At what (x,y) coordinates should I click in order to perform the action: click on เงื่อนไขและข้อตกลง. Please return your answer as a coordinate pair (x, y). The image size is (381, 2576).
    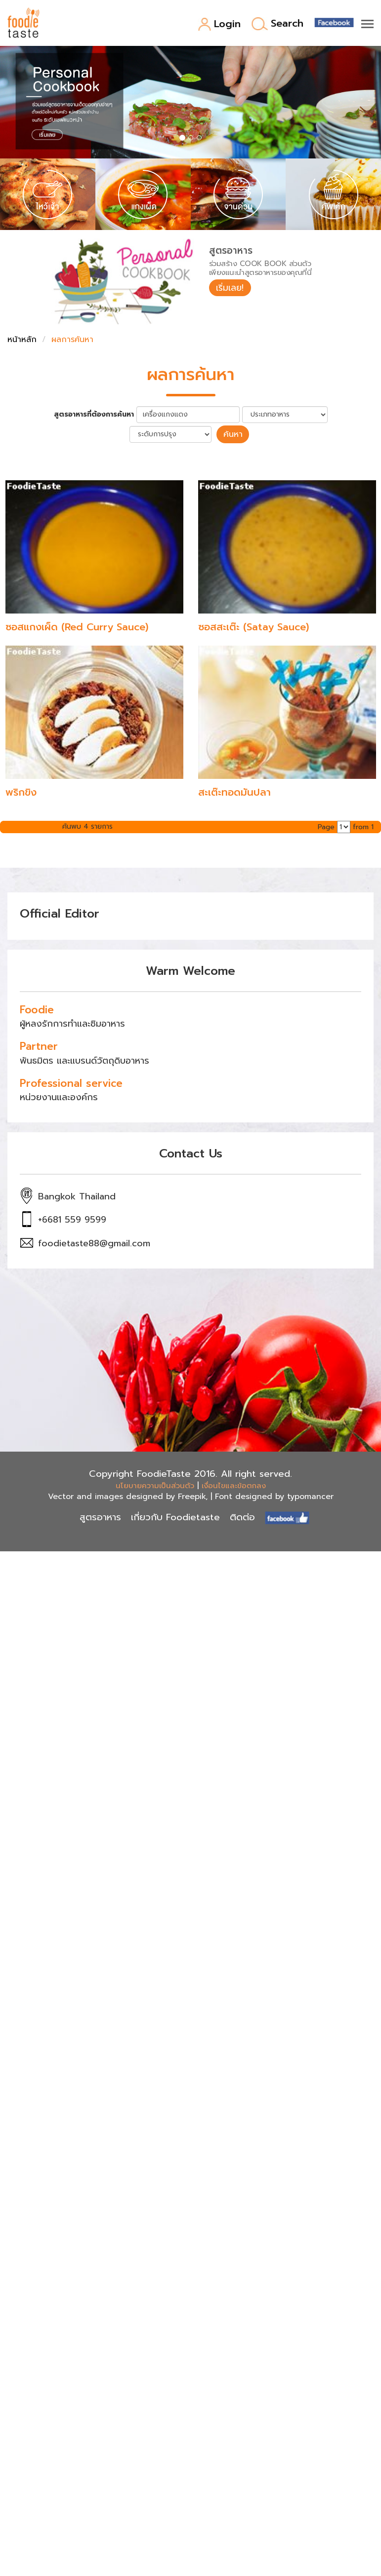
    Looking at the image, I should click on (234, 1484).